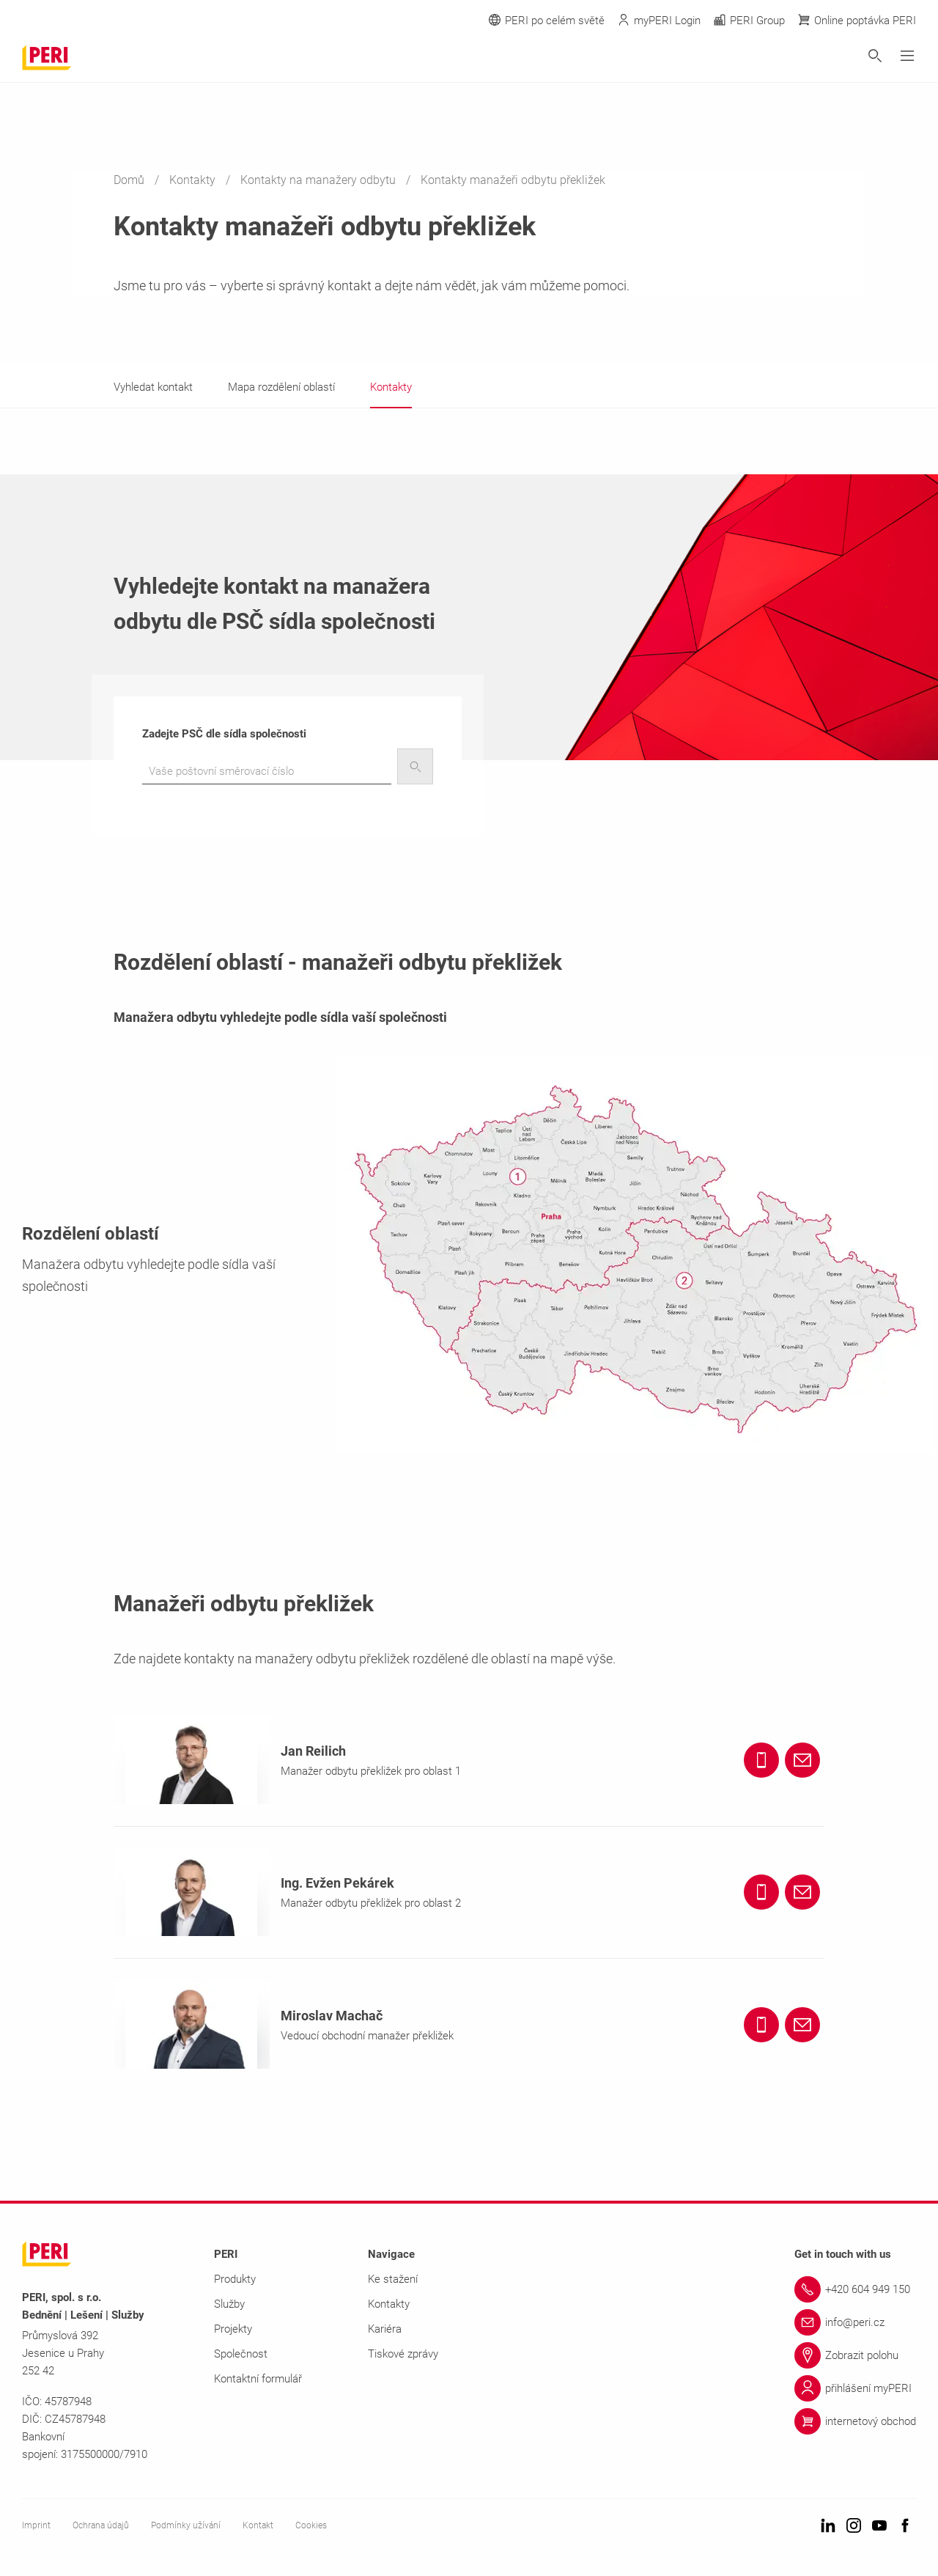  I want to click on Kontakty na manažery odbytu, so click(319, 180).